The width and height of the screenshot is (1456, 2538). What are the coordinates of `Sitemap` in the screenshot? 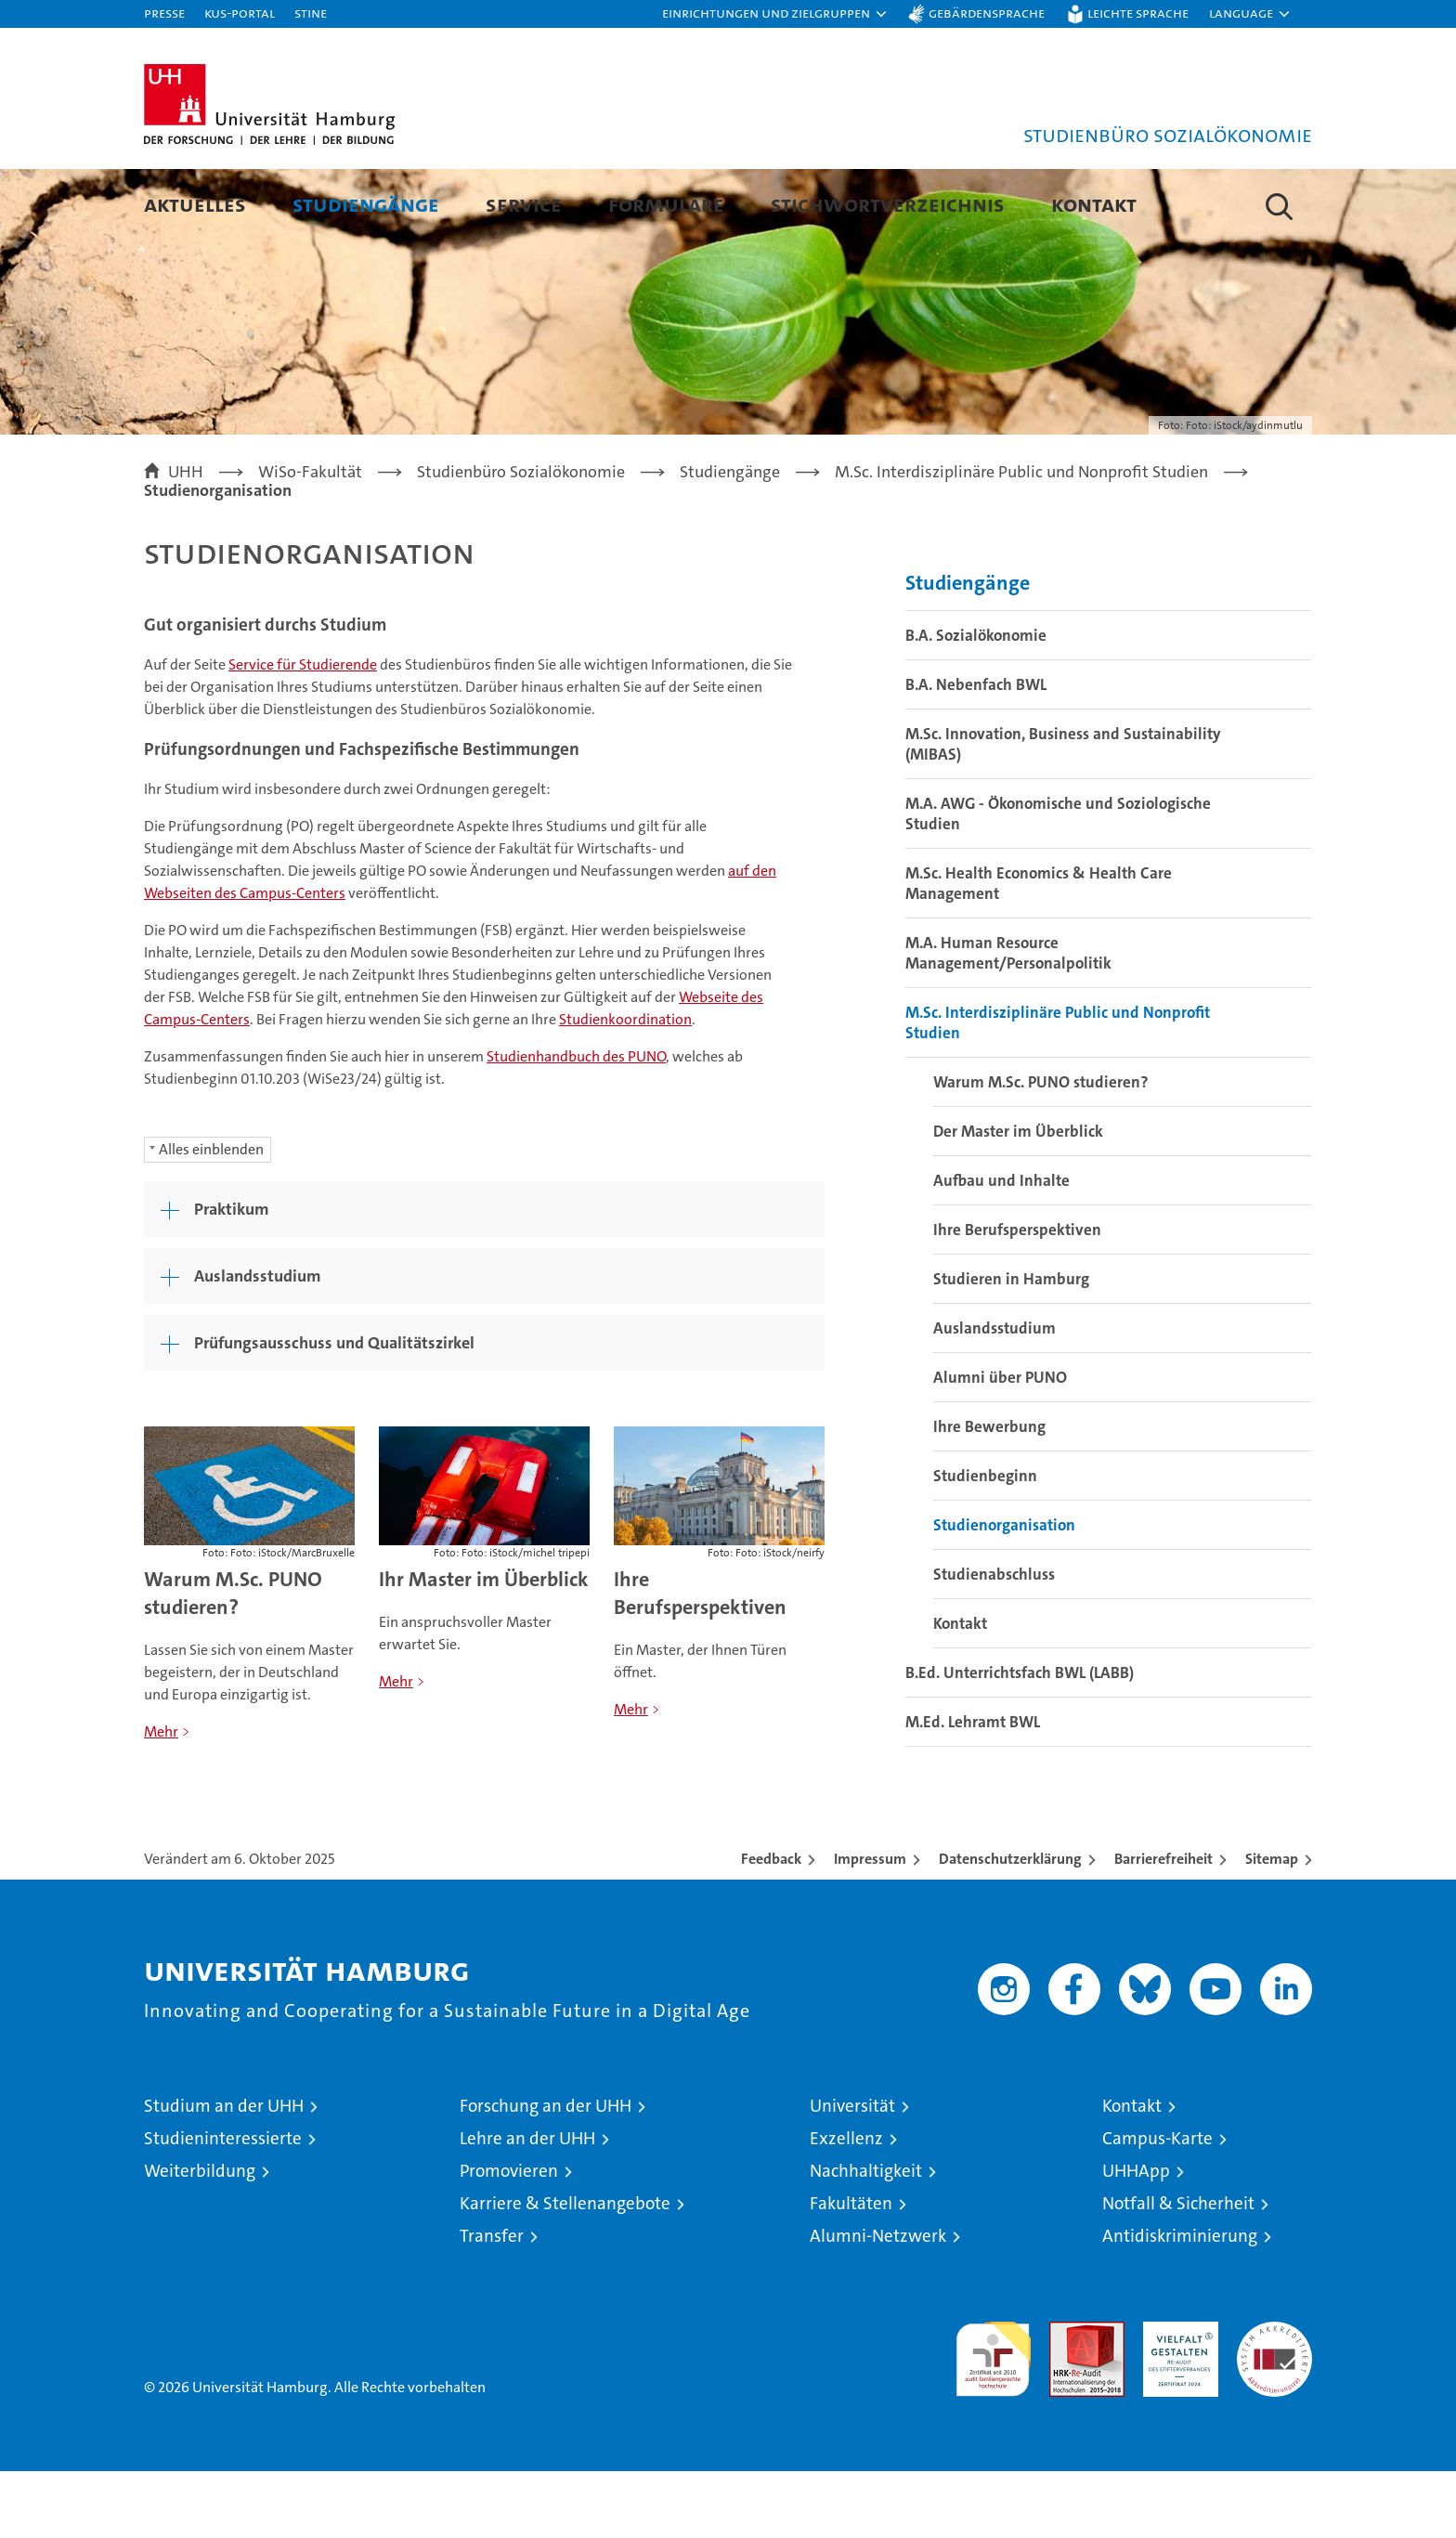 It's located at (1271, 1925).